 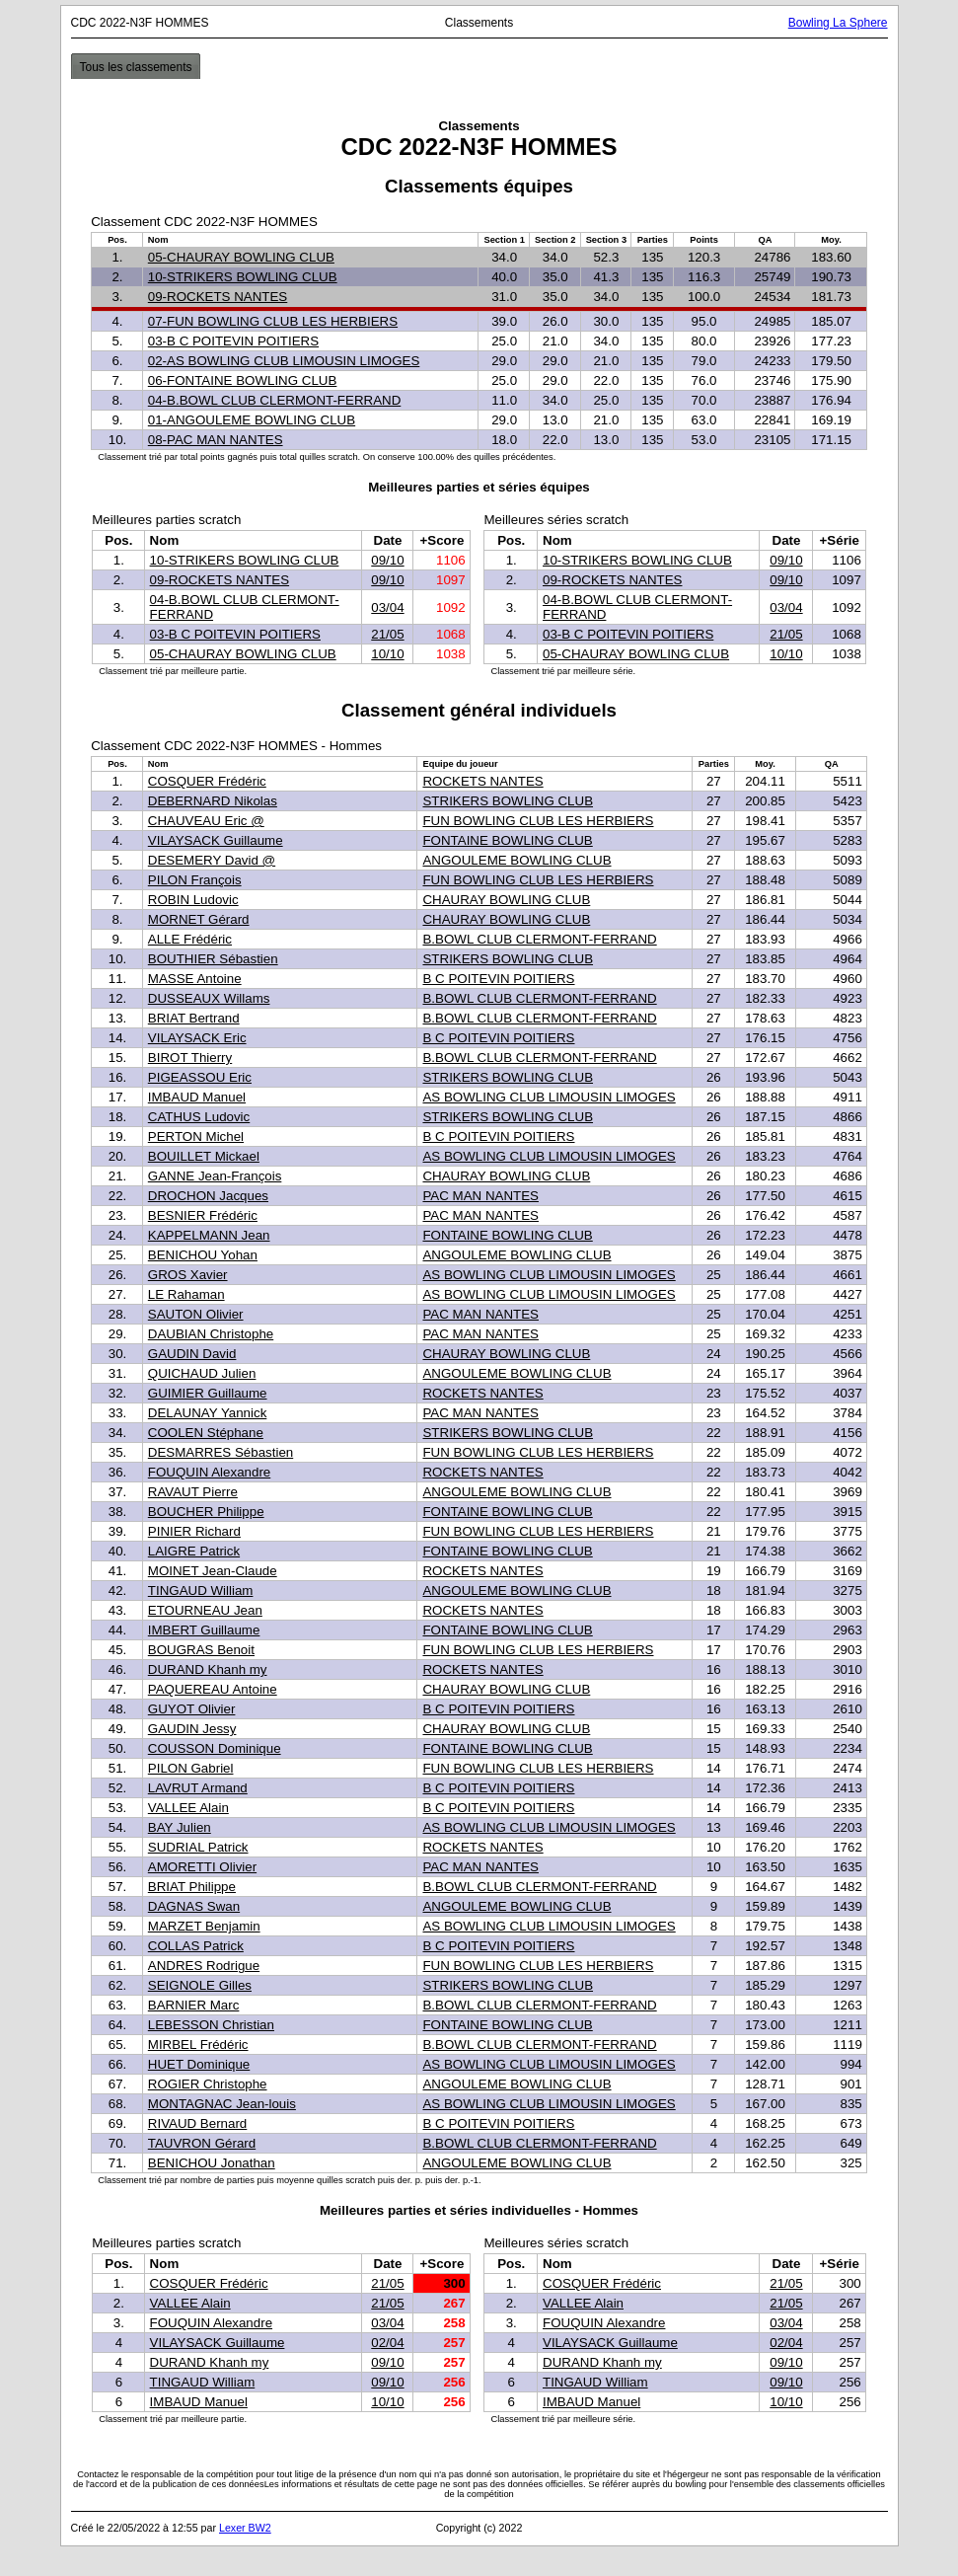 What do you see at coordinates (193, 1491) in the screenshot?
I see `RAVAUT Pierre` at bounding box center [193, 1491].